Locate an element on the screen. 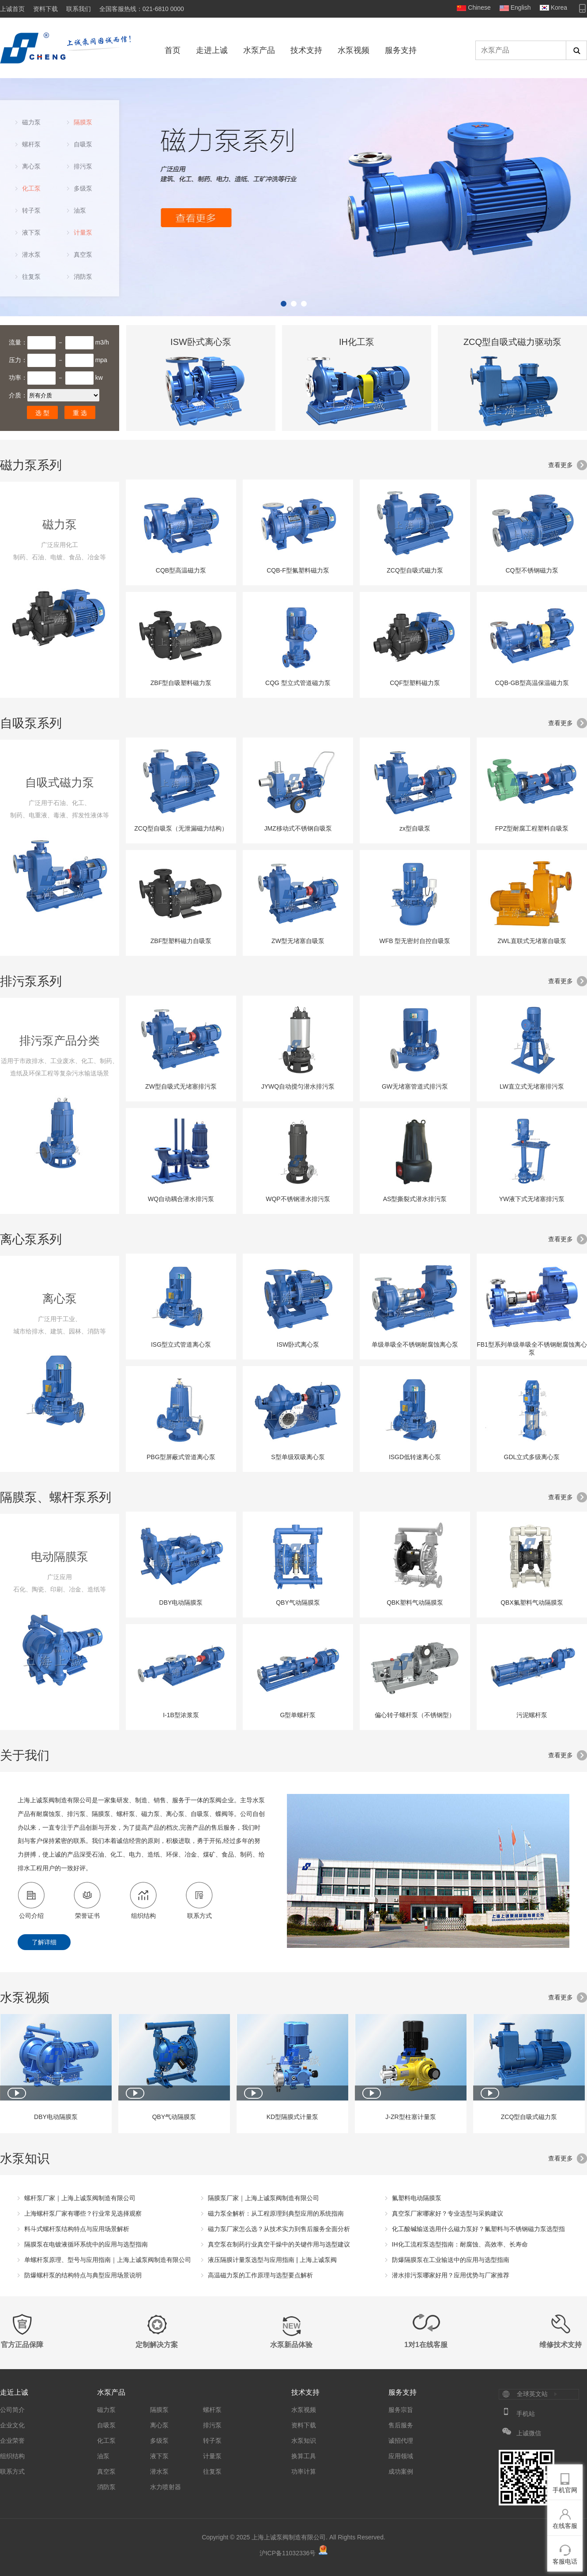  S型单级双吸离心泵 is located at coordinates (298, 1417).